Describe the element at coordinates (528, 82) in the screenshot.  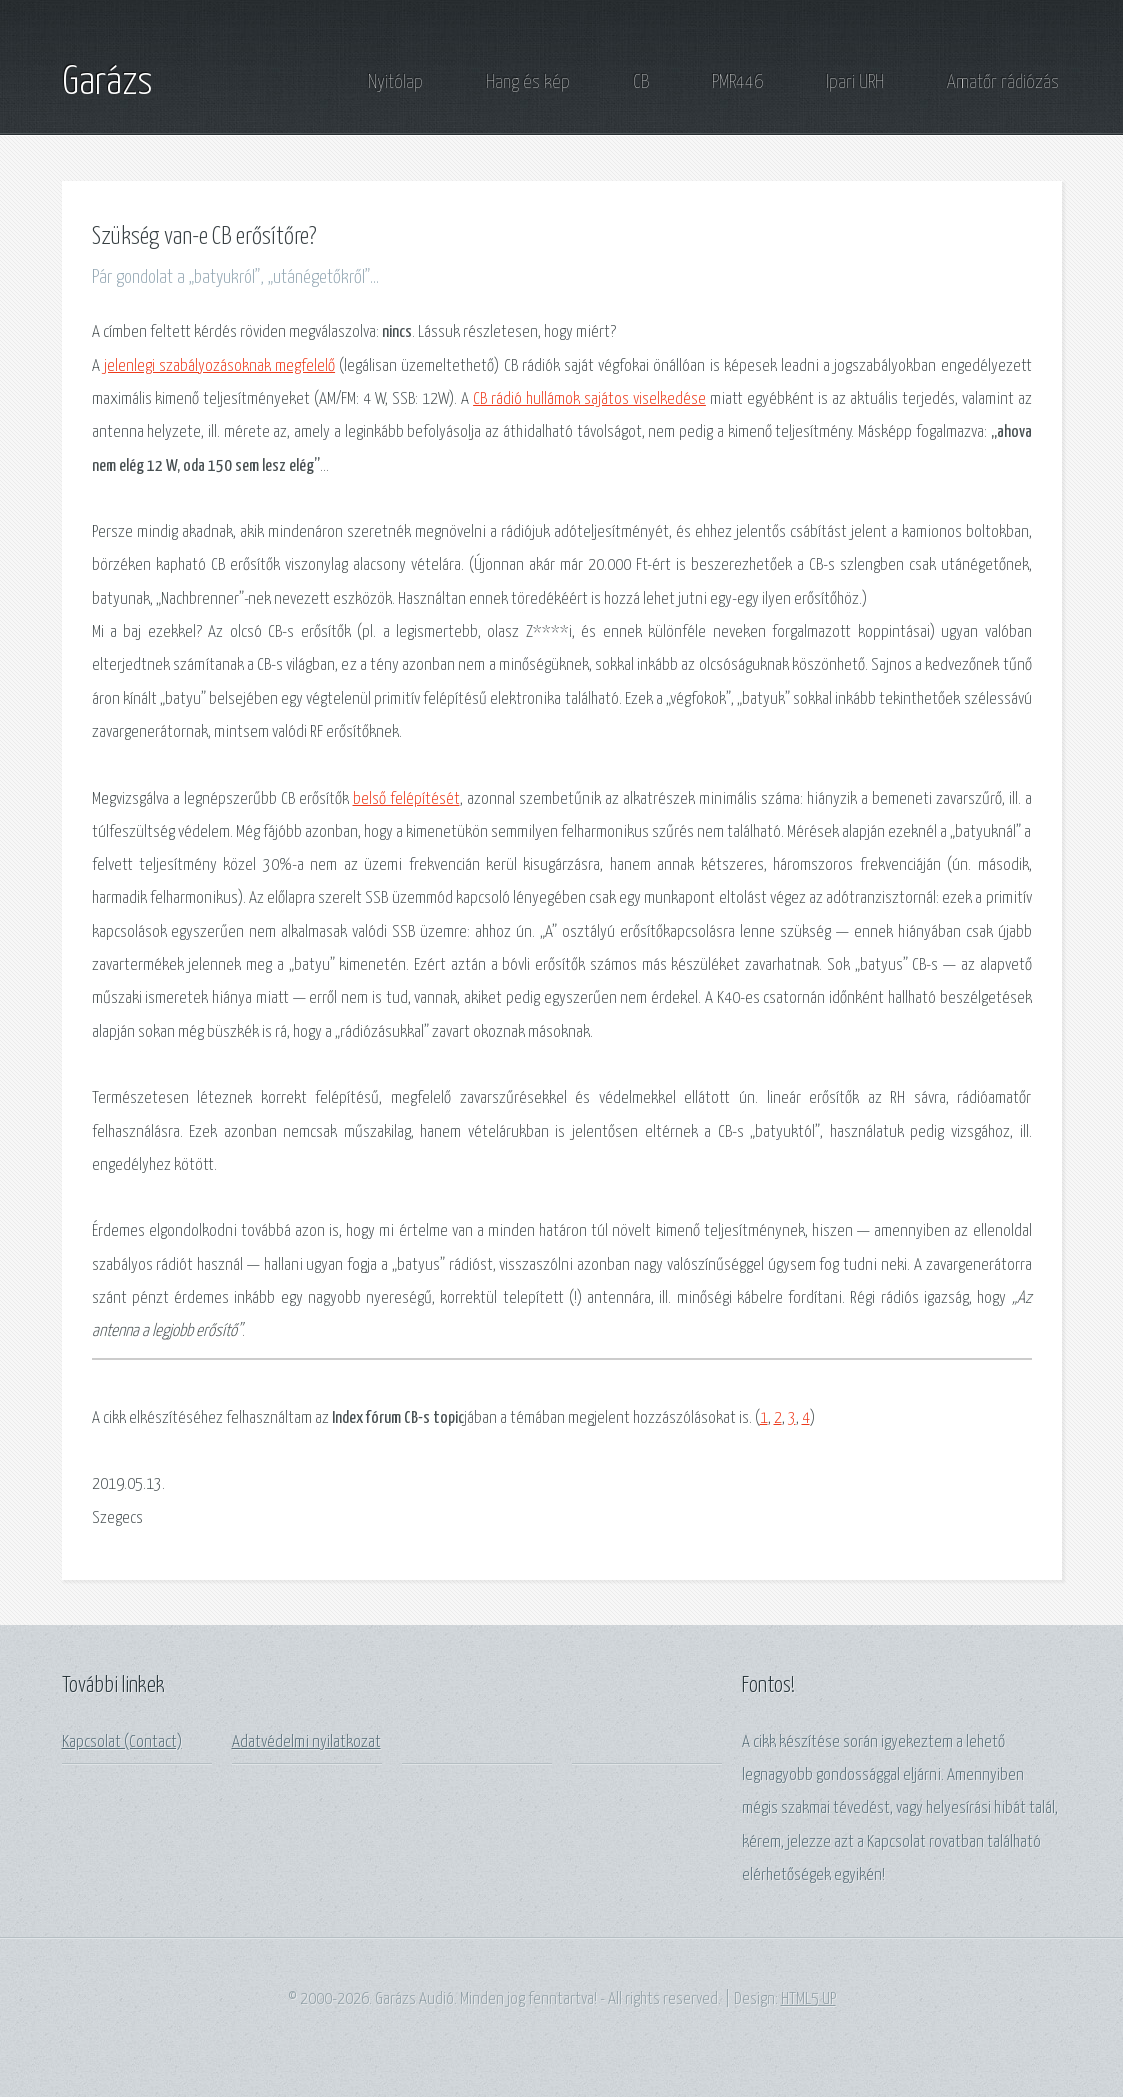
I see `Hang és kép` at that location.